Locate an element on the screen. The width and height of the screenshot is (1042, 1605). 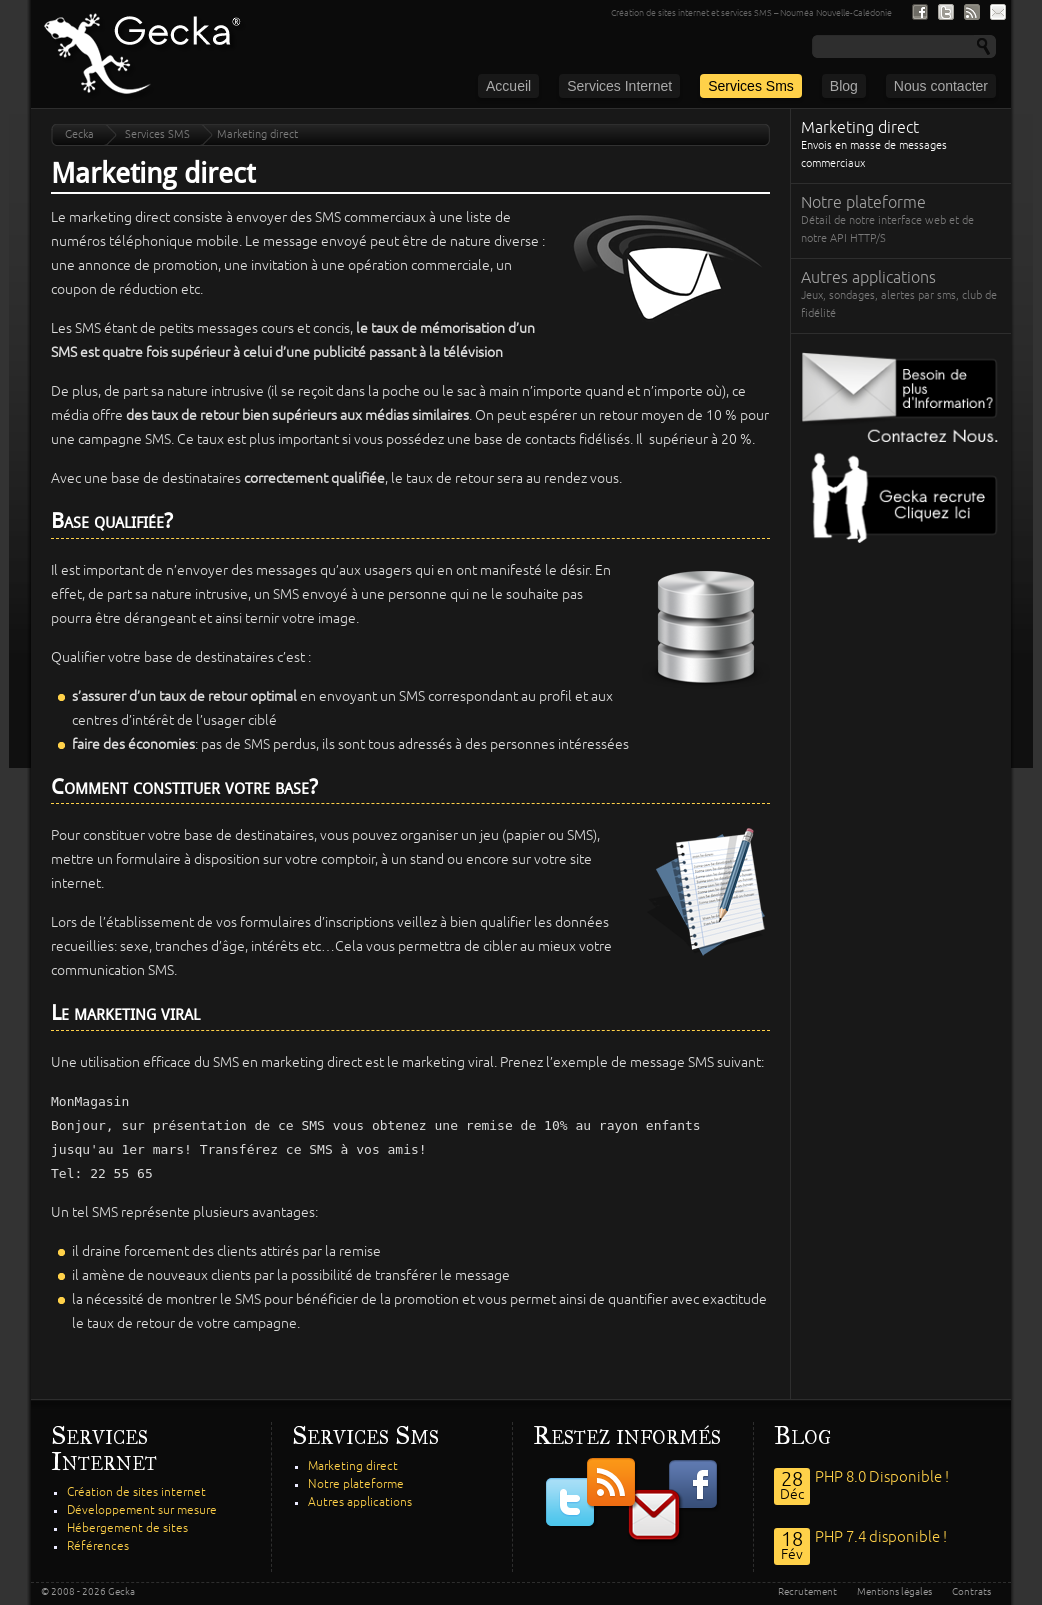
S'inscrire à notre lite de diffusion is located at coordinates (998, 12).